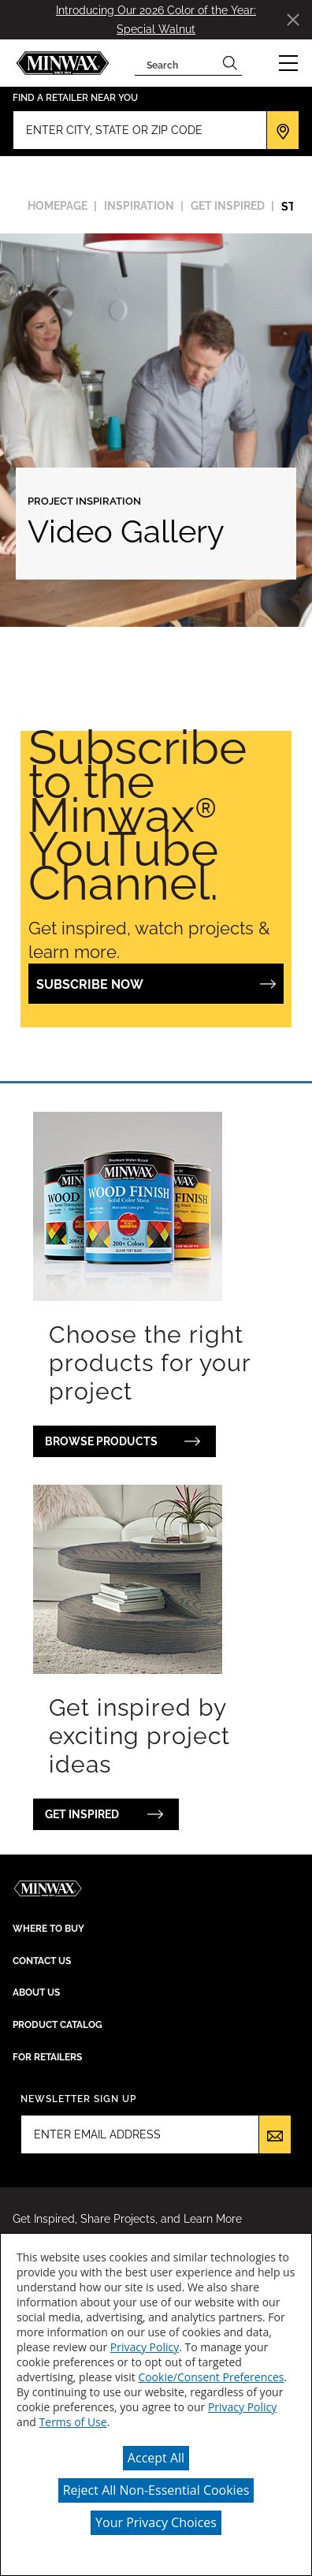 The height and width of the screenshot is (2576, 312). What do you see at coordinates (176, 63) in the screenshot?
I see `[combobox]` at bounding box center [176, 63].